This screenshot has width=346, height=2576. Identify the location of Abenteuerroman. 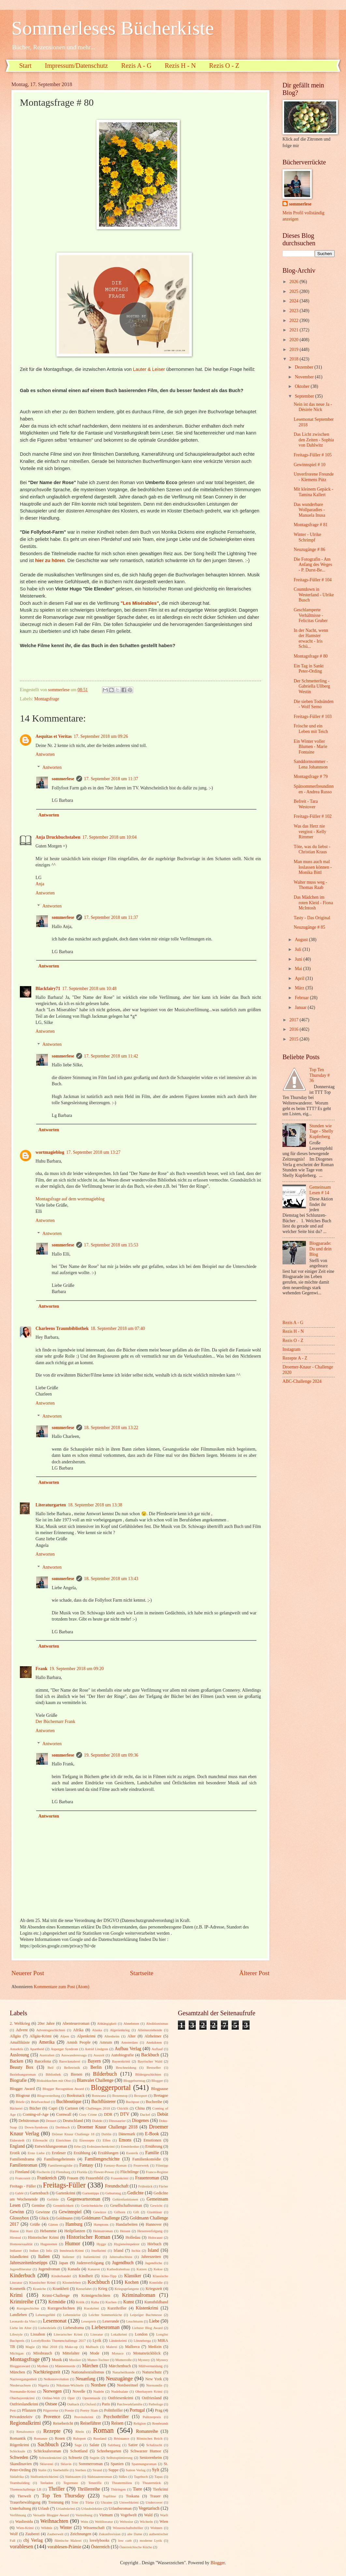
(75, 2023).